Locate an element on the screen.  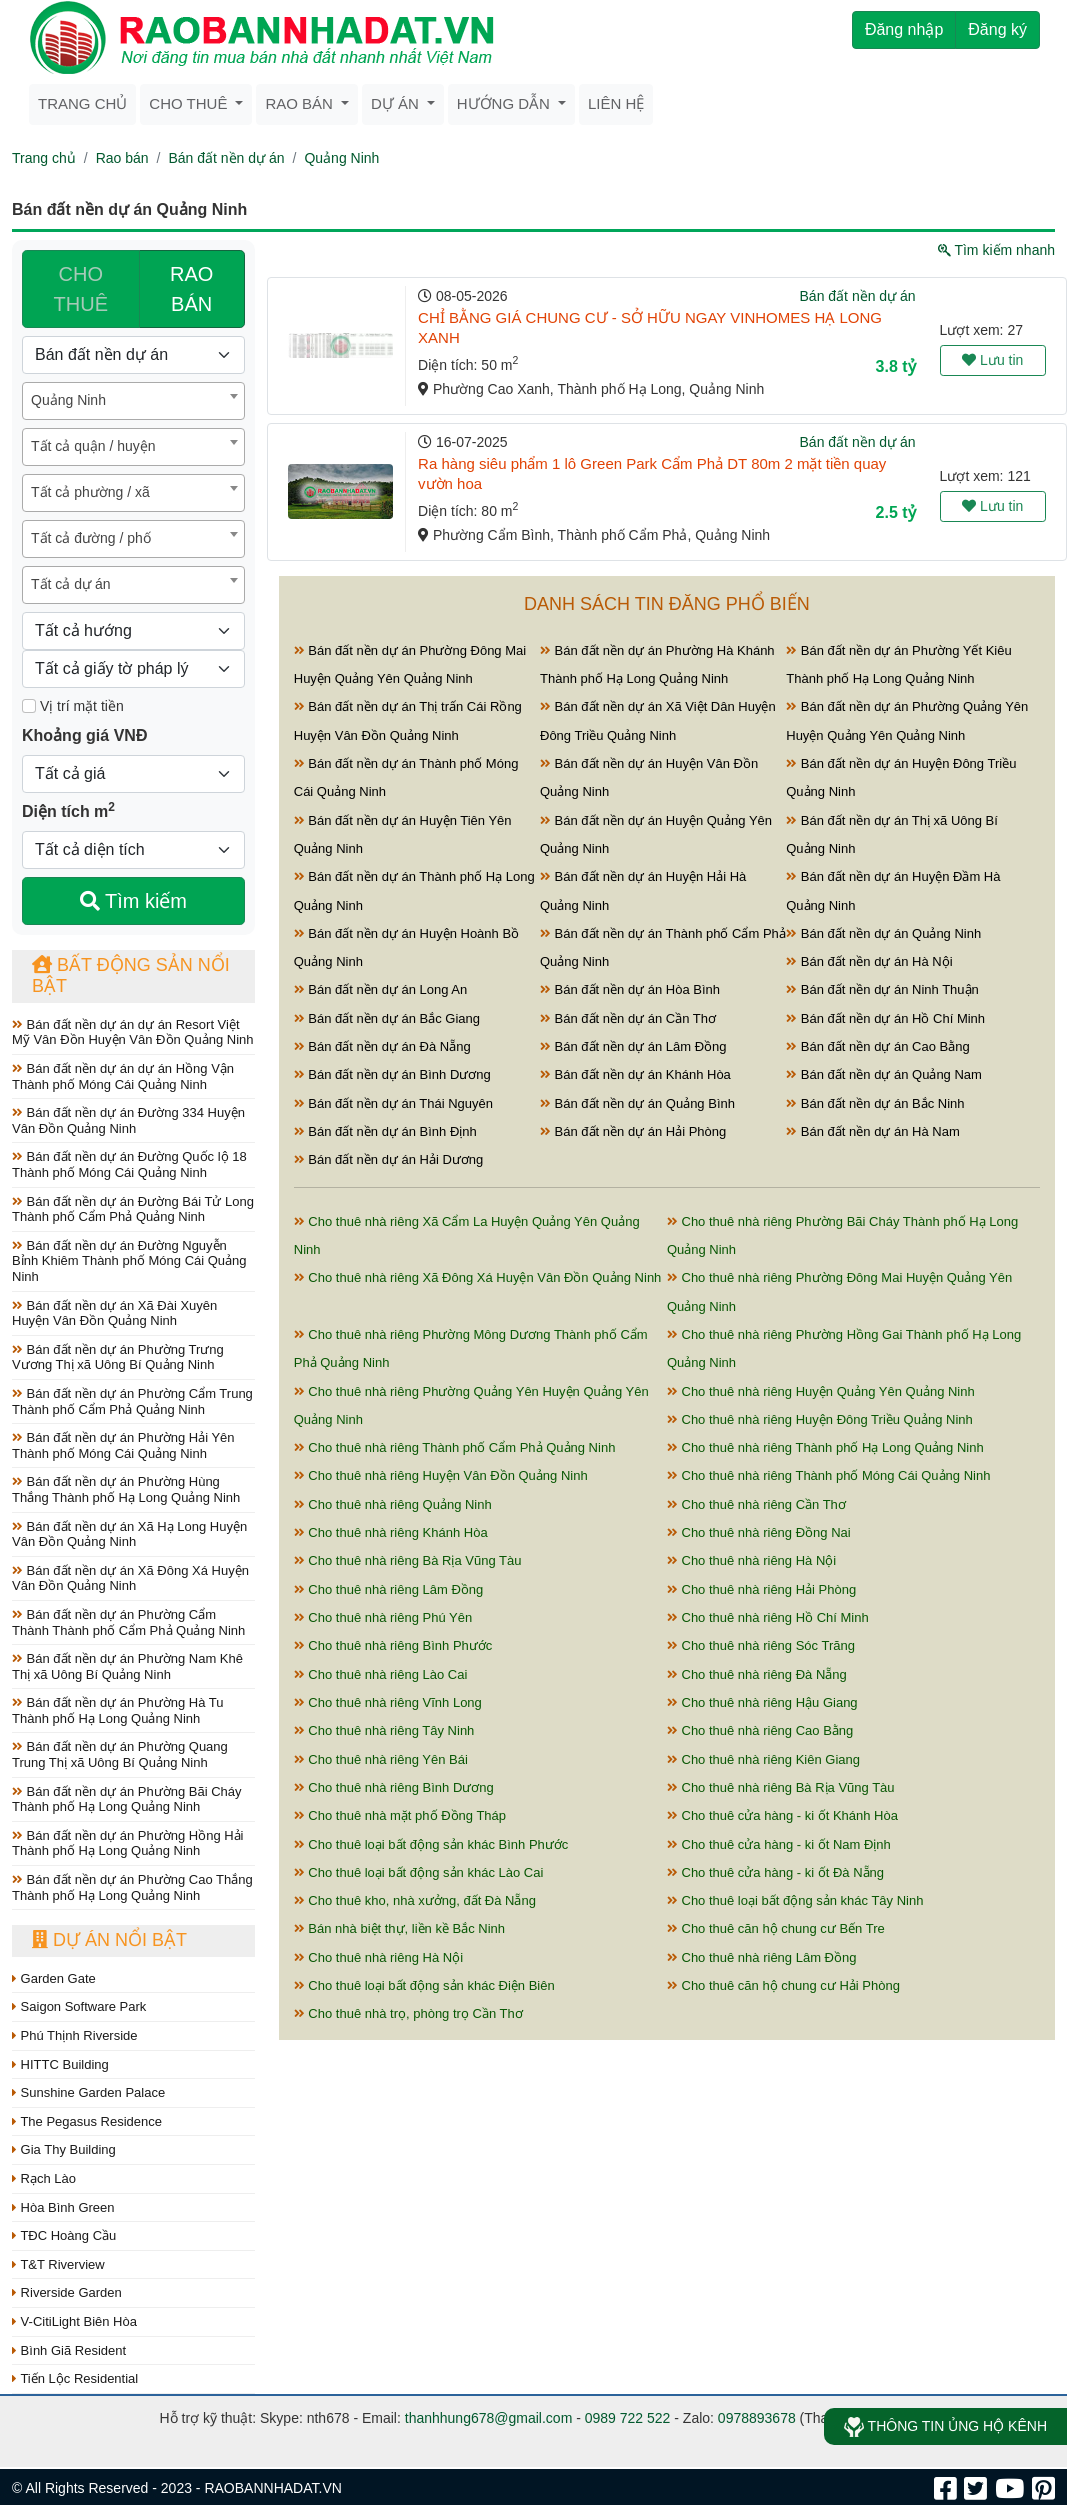
Saigon Software Park is located at coordinates (79, 2006).